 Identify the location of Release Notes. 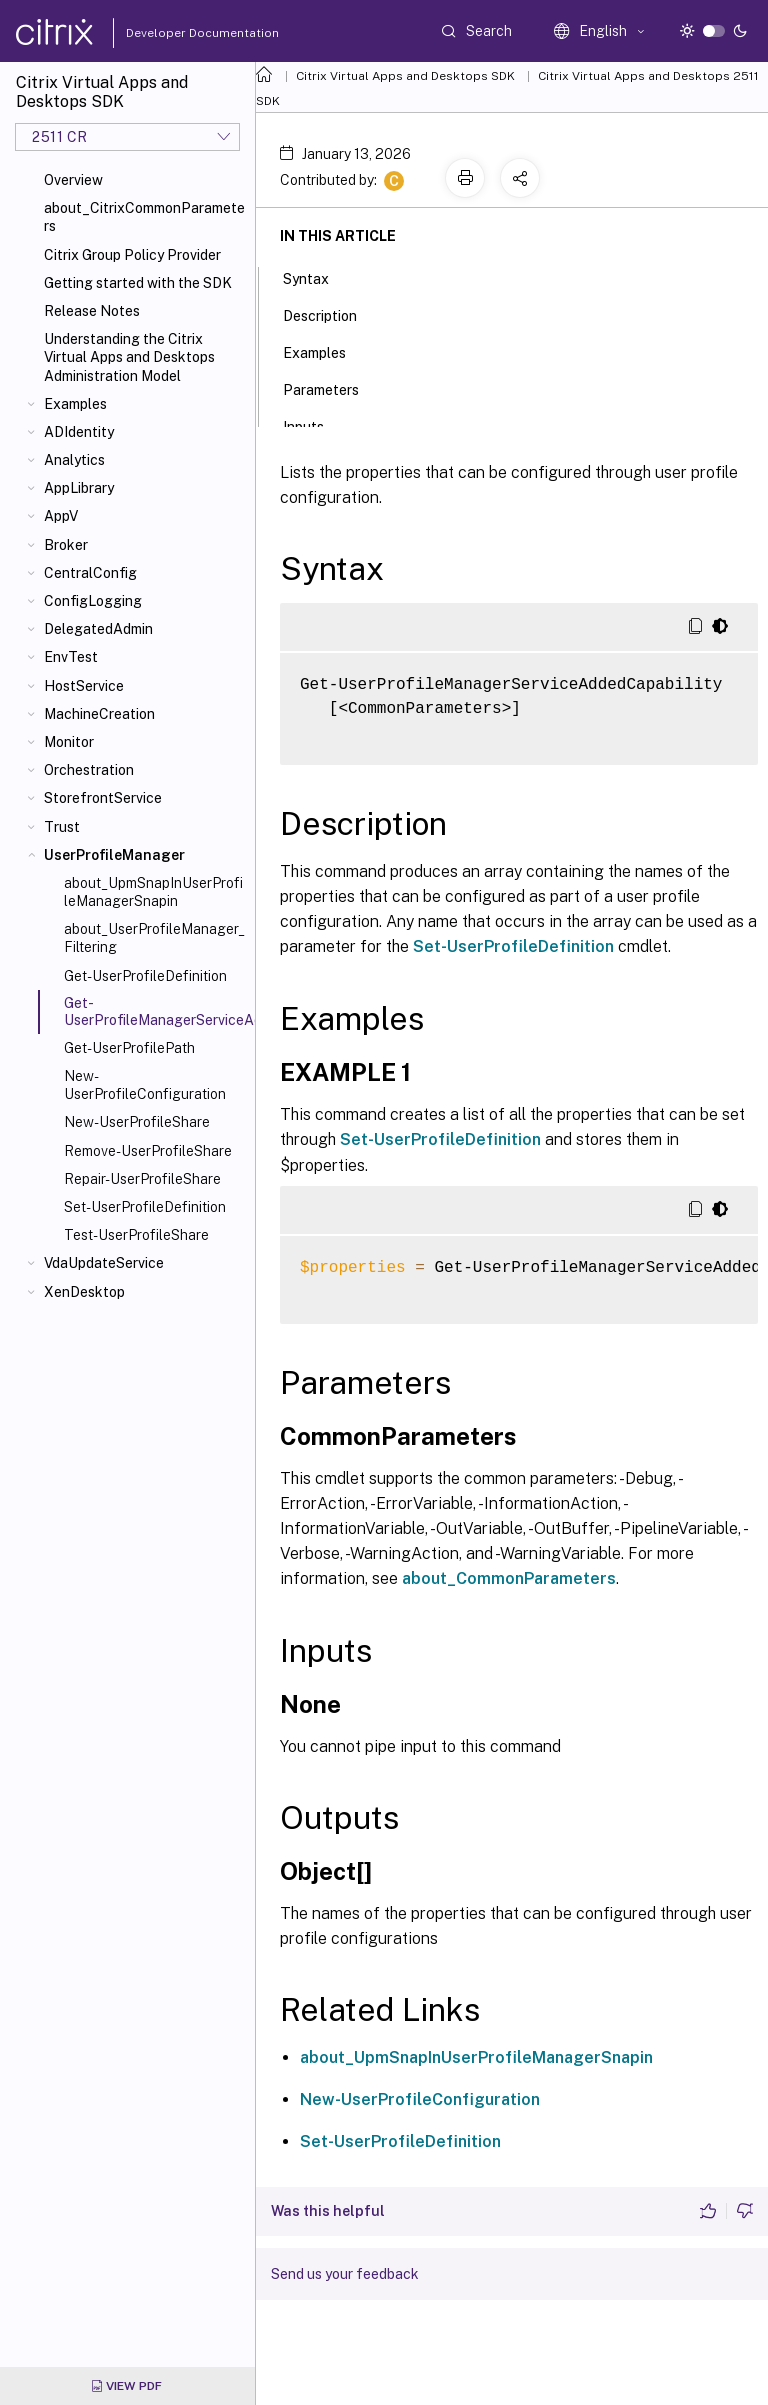
(92, 311).